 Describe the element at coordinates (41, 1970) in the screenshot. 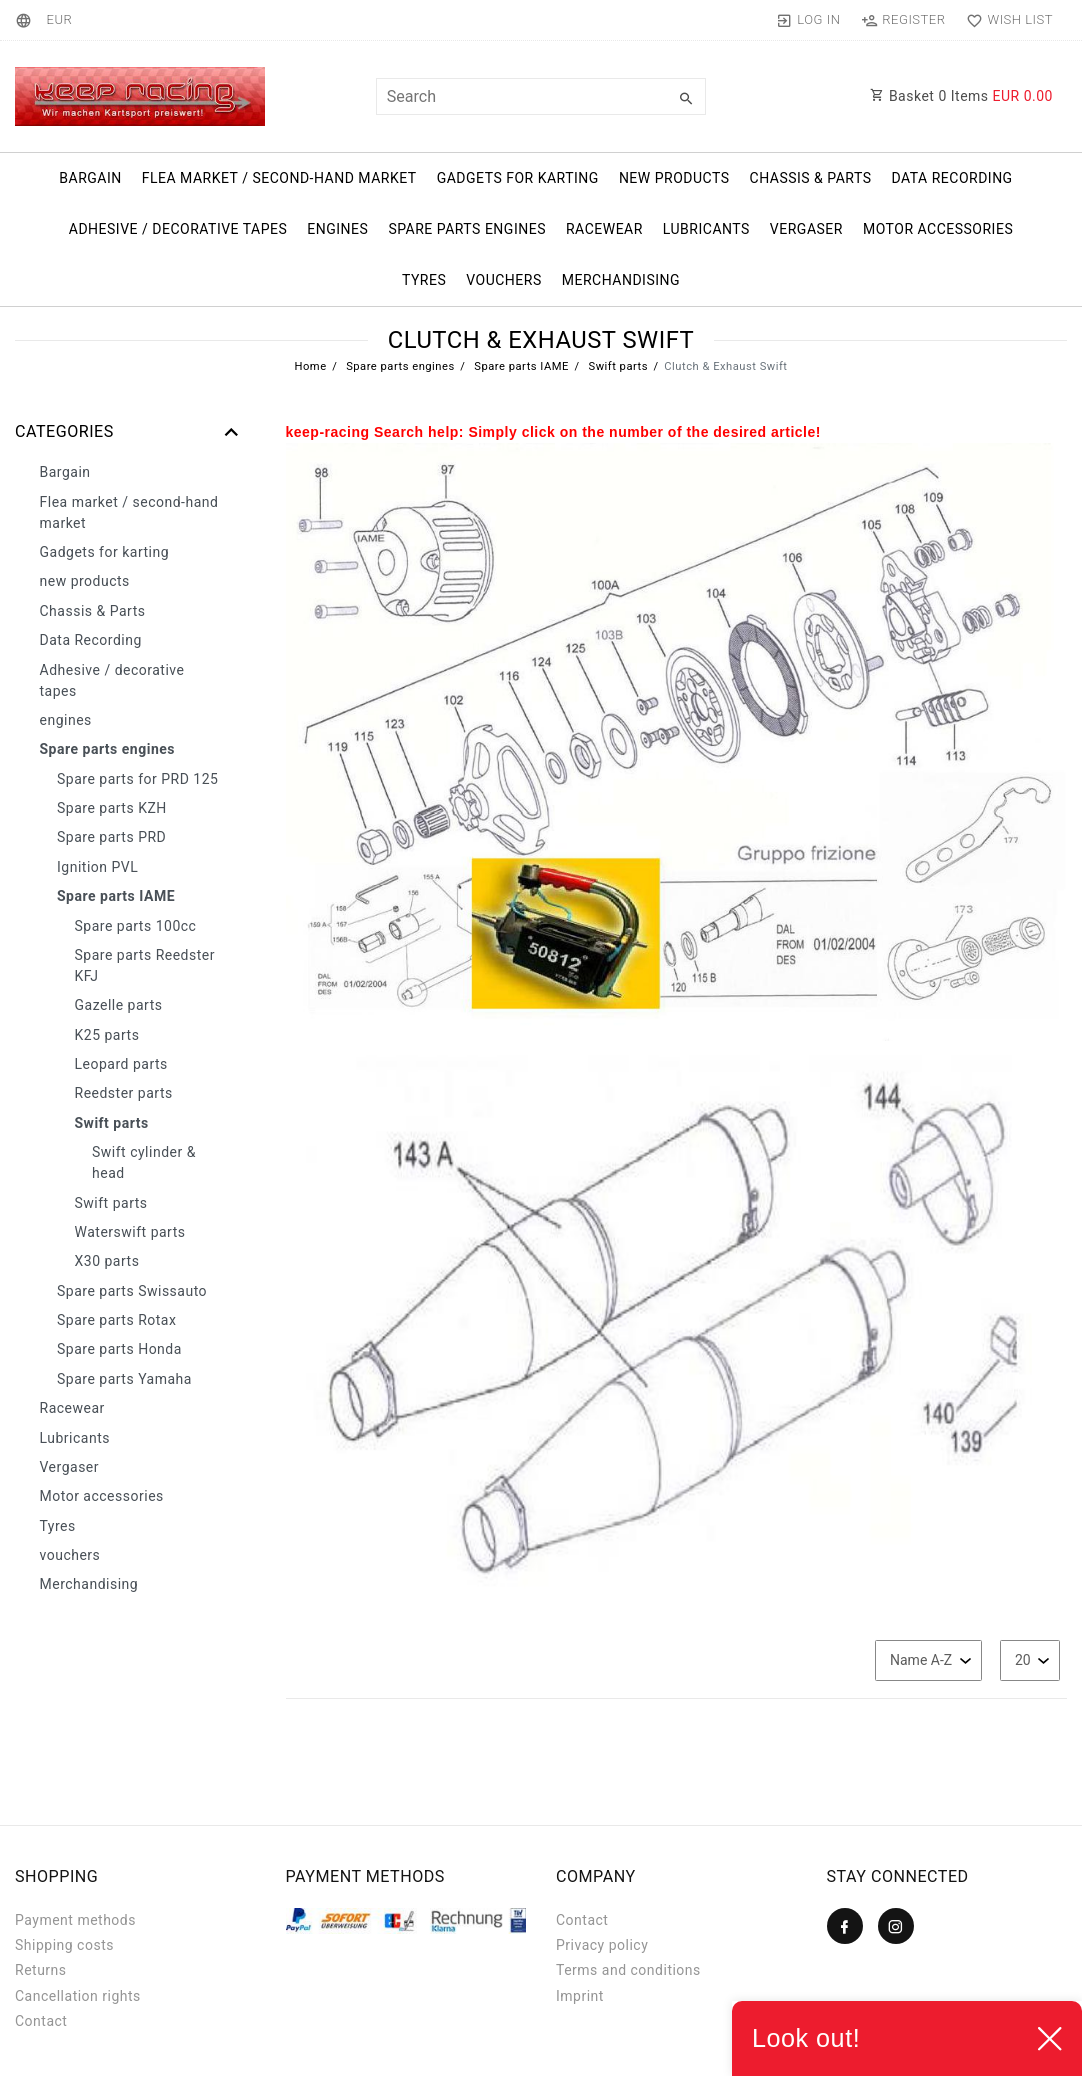

I see `Returns` at that location.